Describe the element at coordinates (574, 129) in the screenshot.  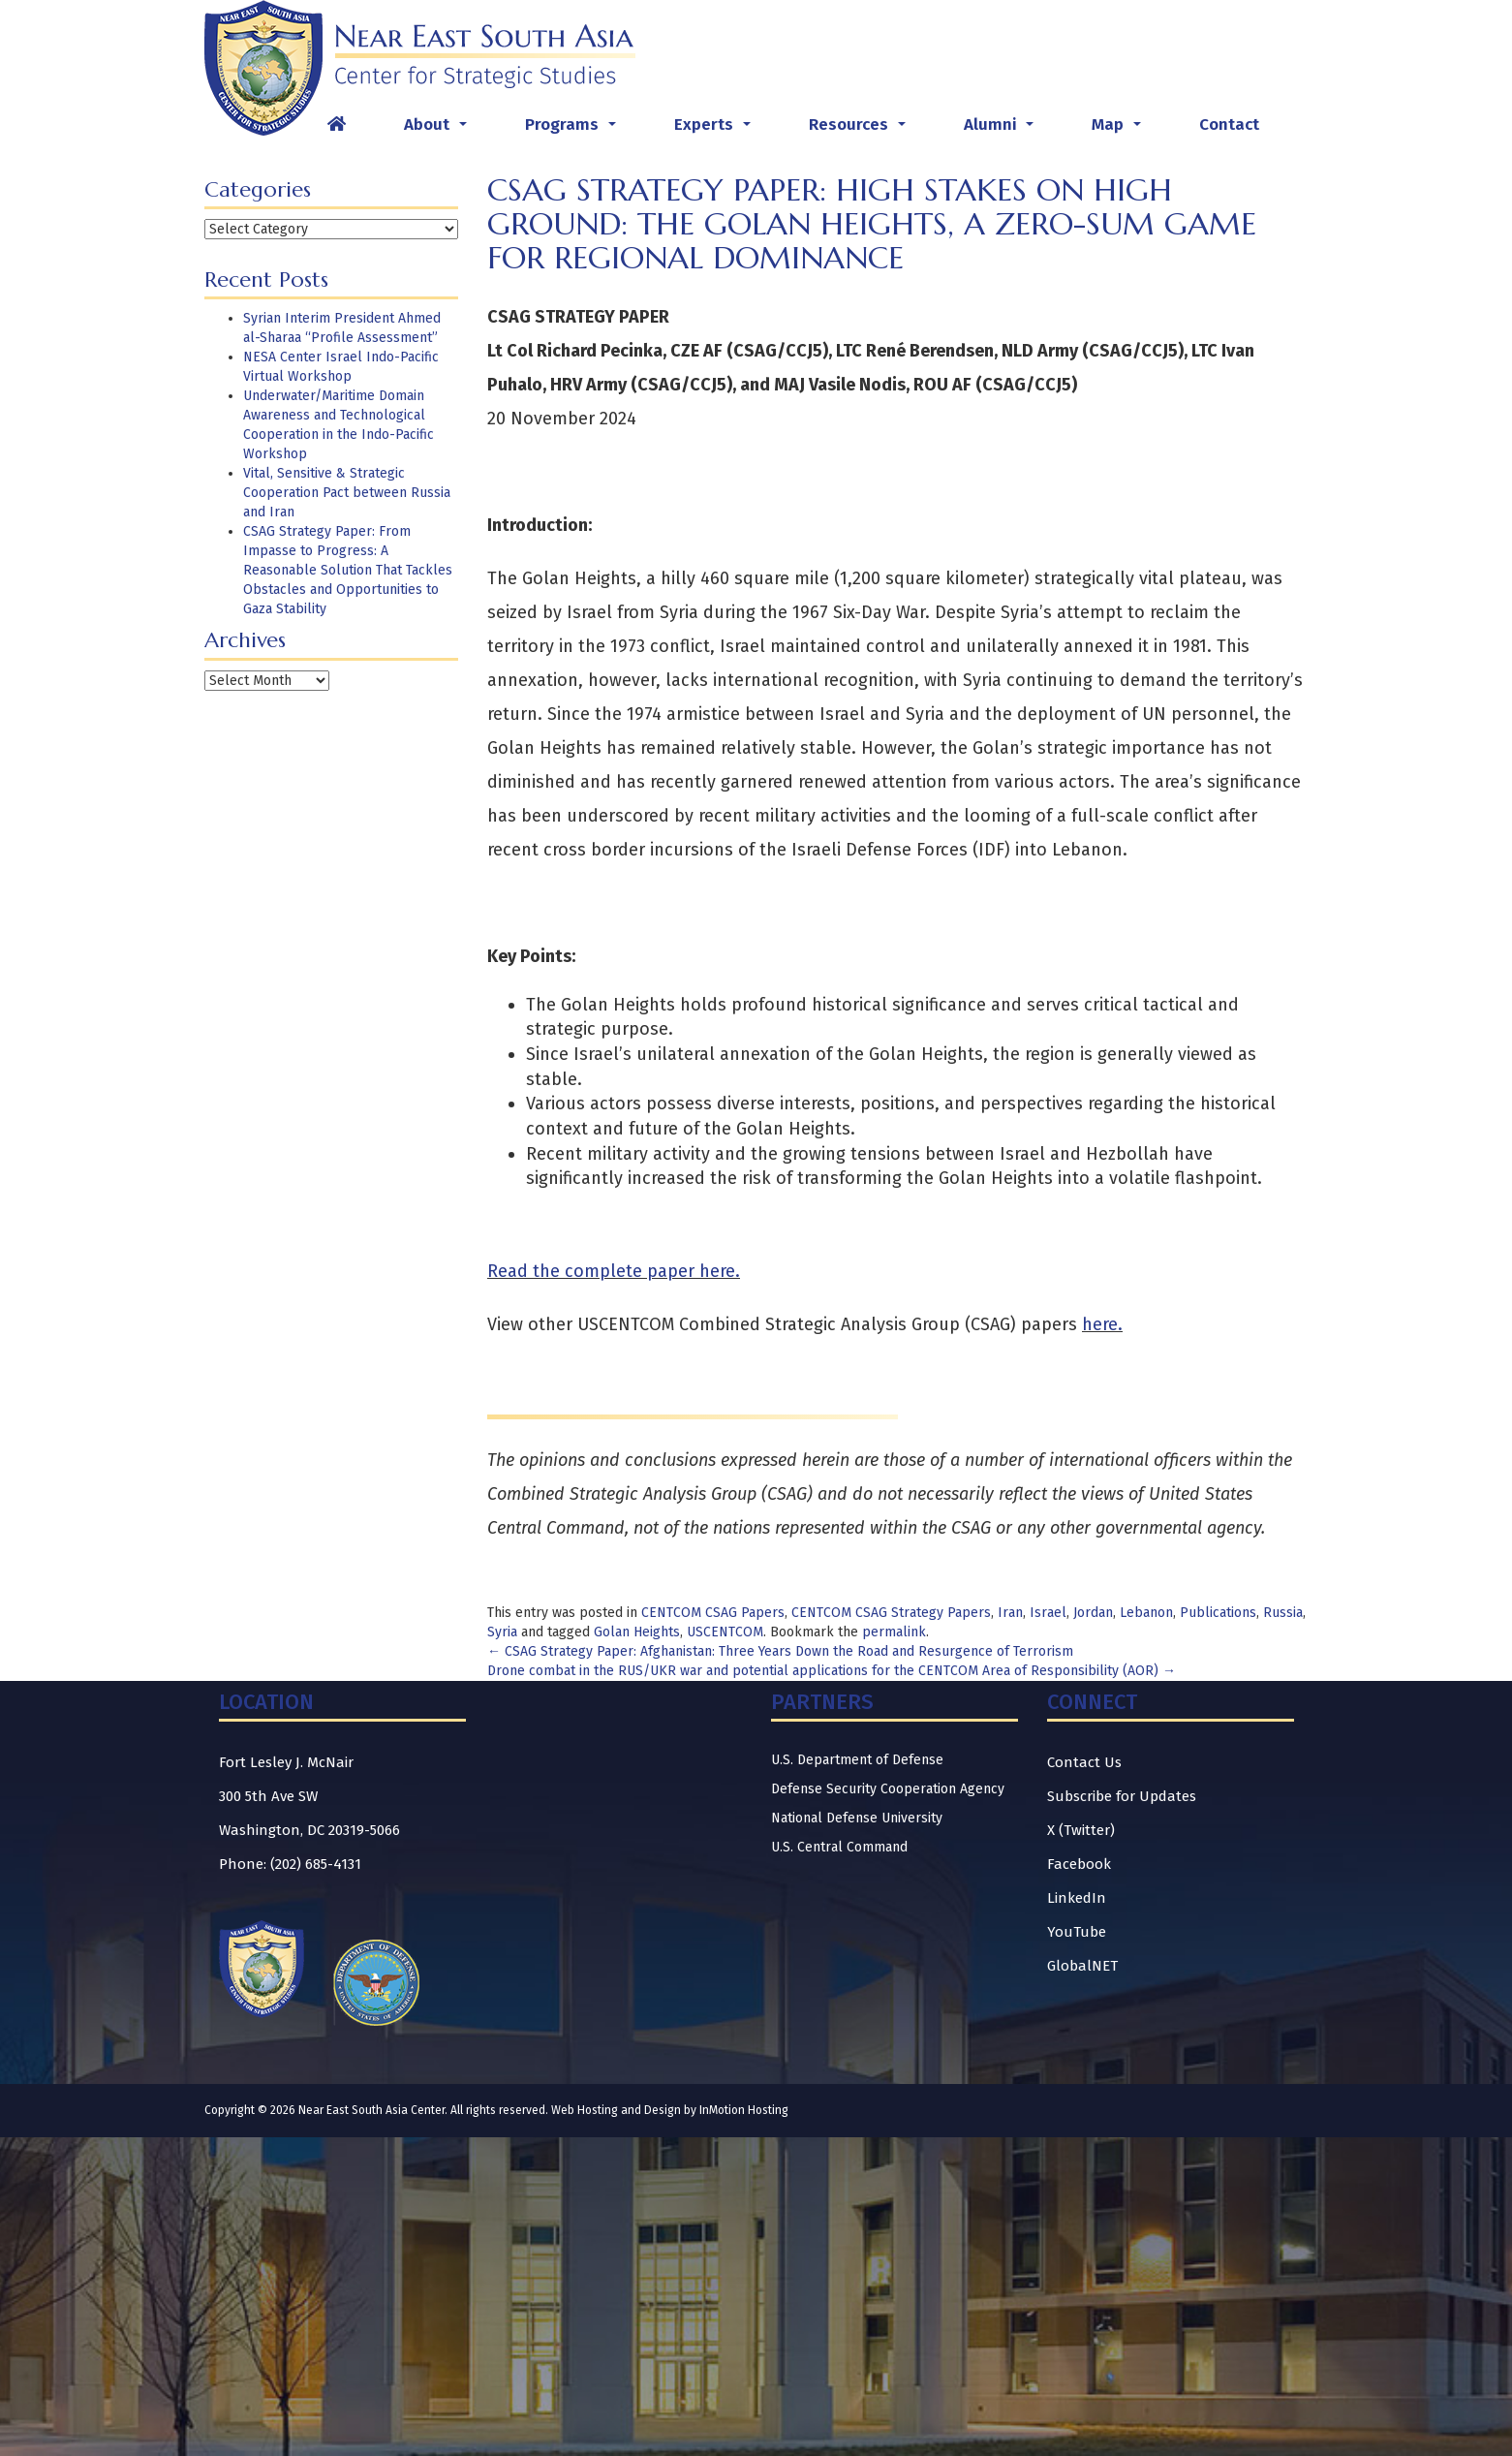
I see `Programs` at that location.